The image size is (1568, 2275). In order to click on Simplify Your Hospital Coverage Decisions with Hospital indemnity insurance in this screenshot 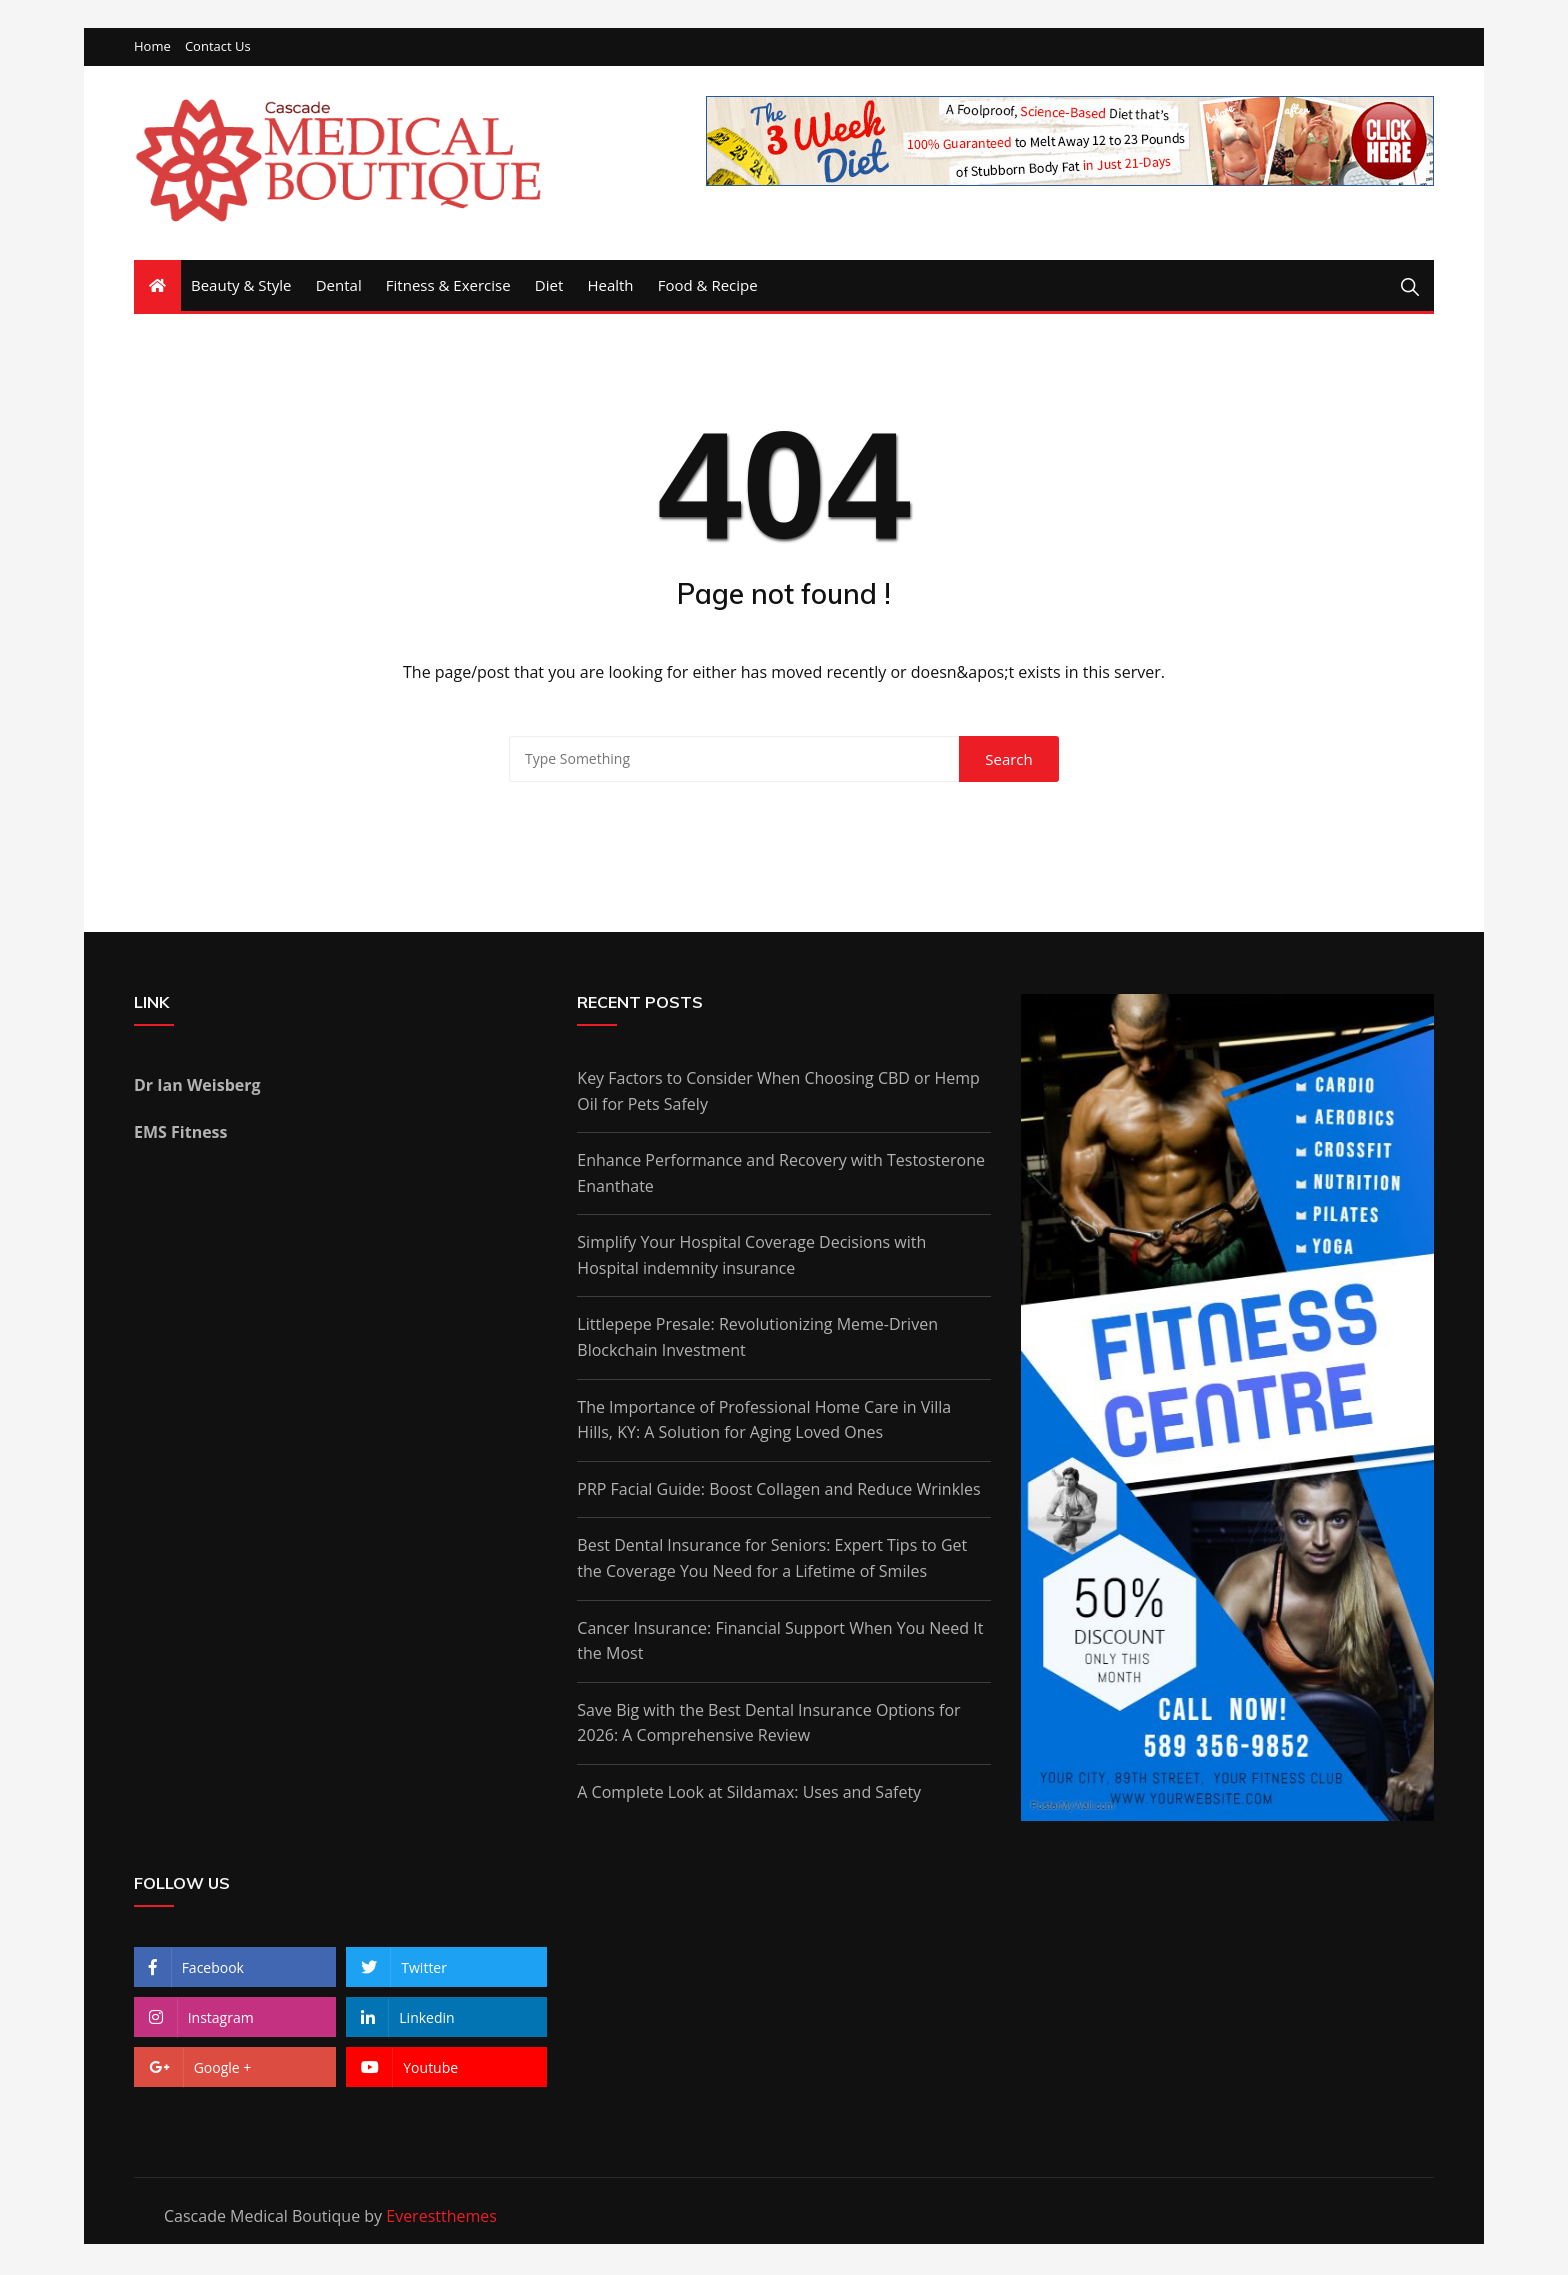, I will do `click(751, 1257)`.